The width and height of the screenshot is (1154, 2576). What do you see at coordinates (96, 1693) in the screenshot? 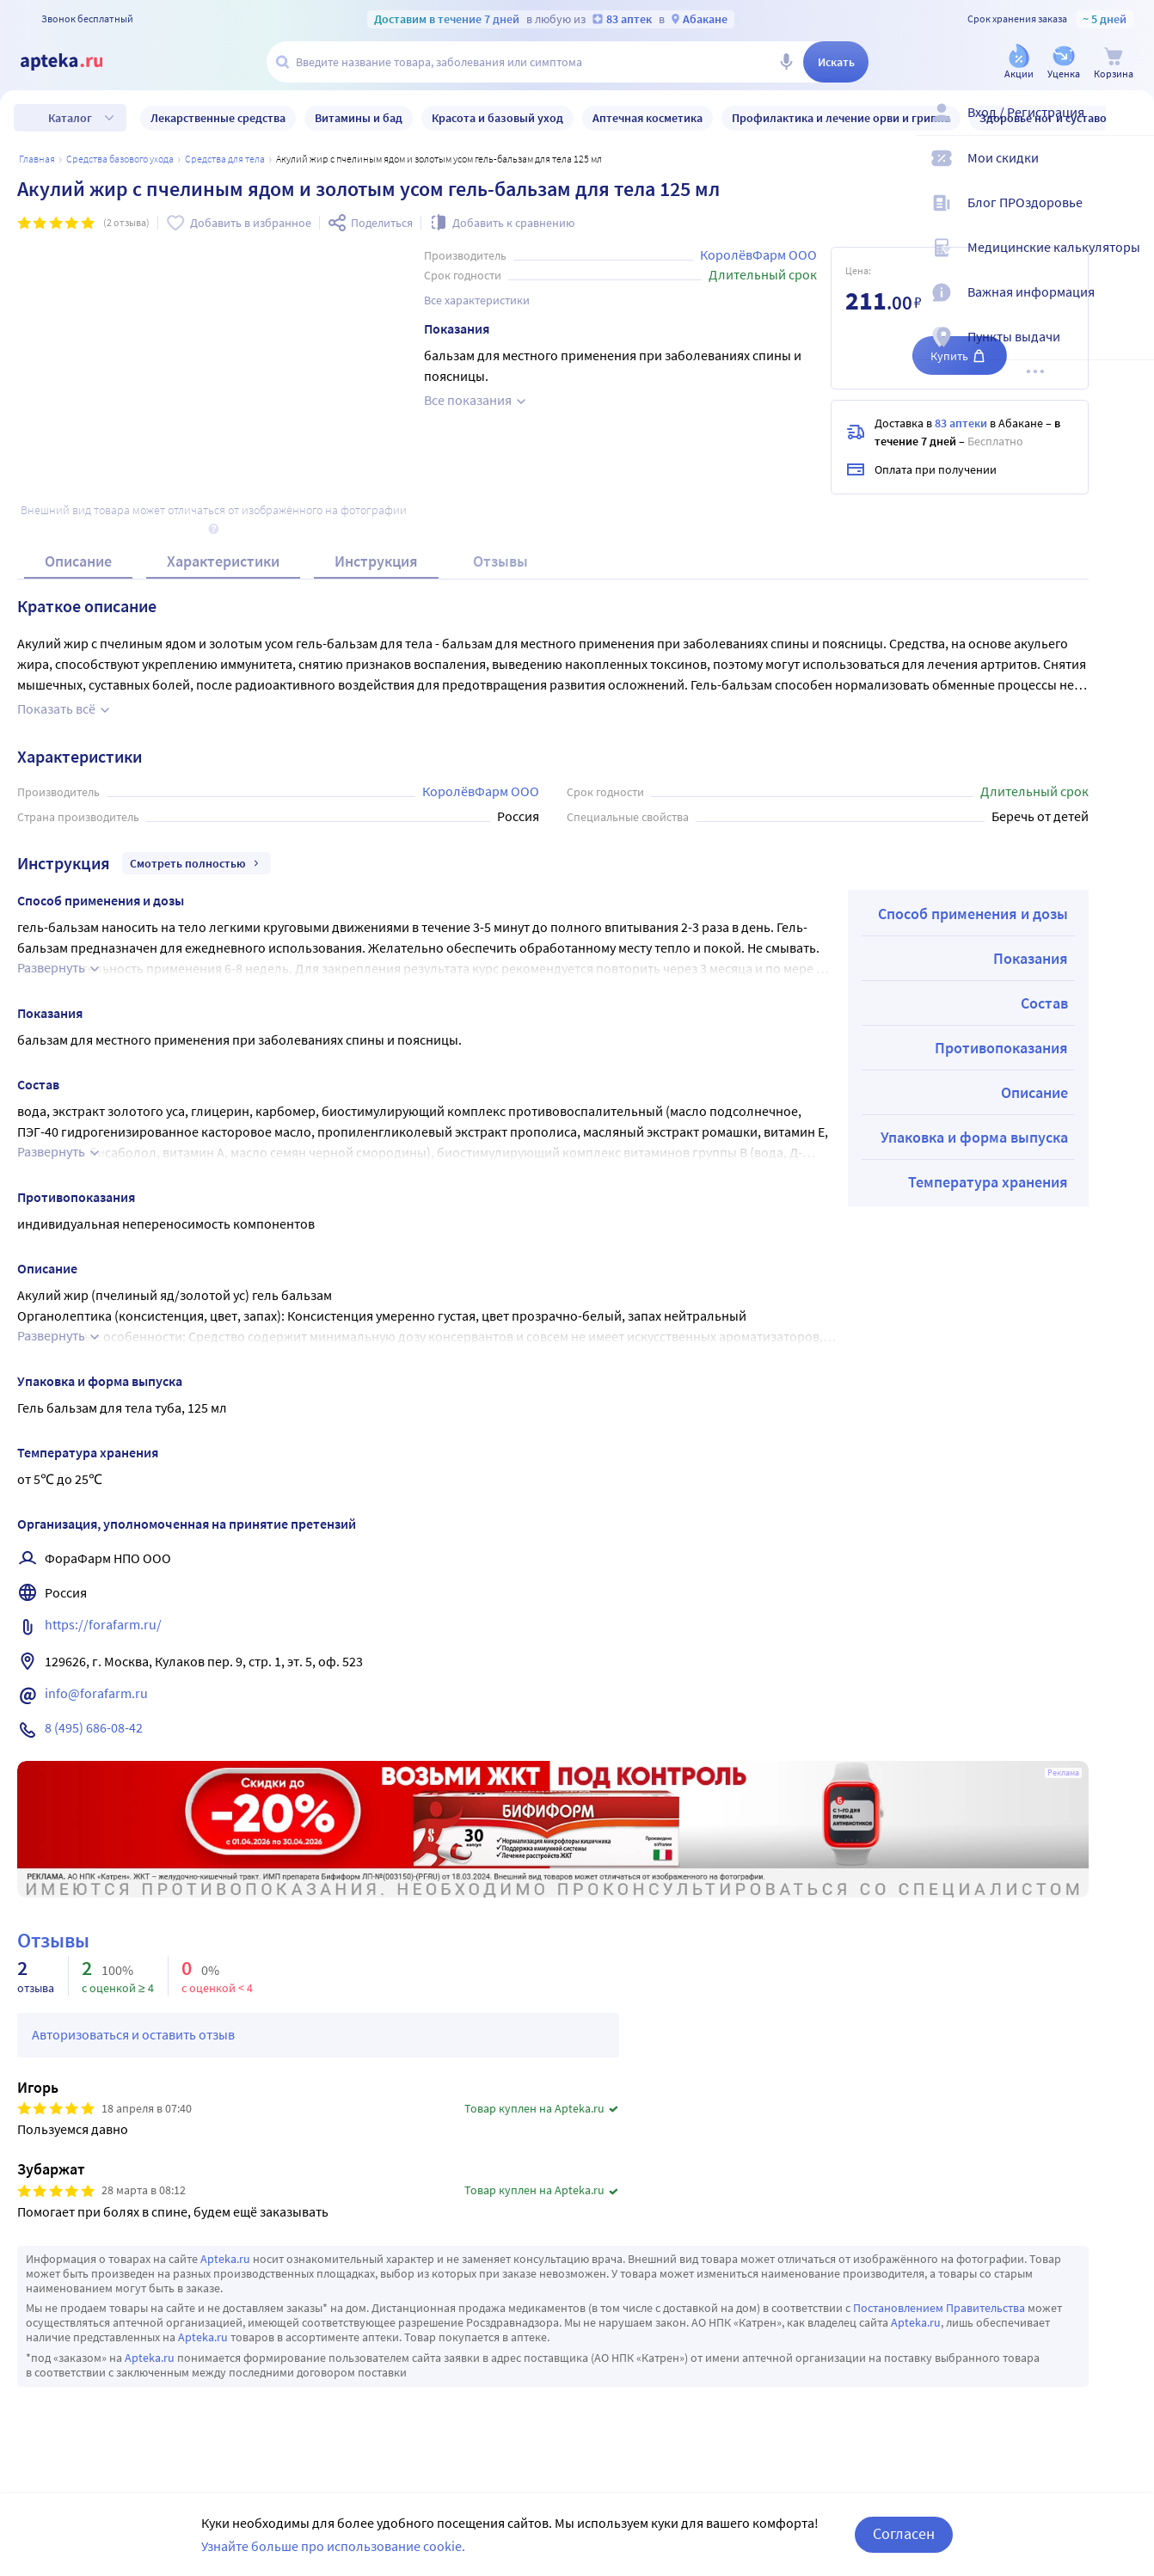
I see `info@forafarm.ru` at bounding box center [96, 1693].